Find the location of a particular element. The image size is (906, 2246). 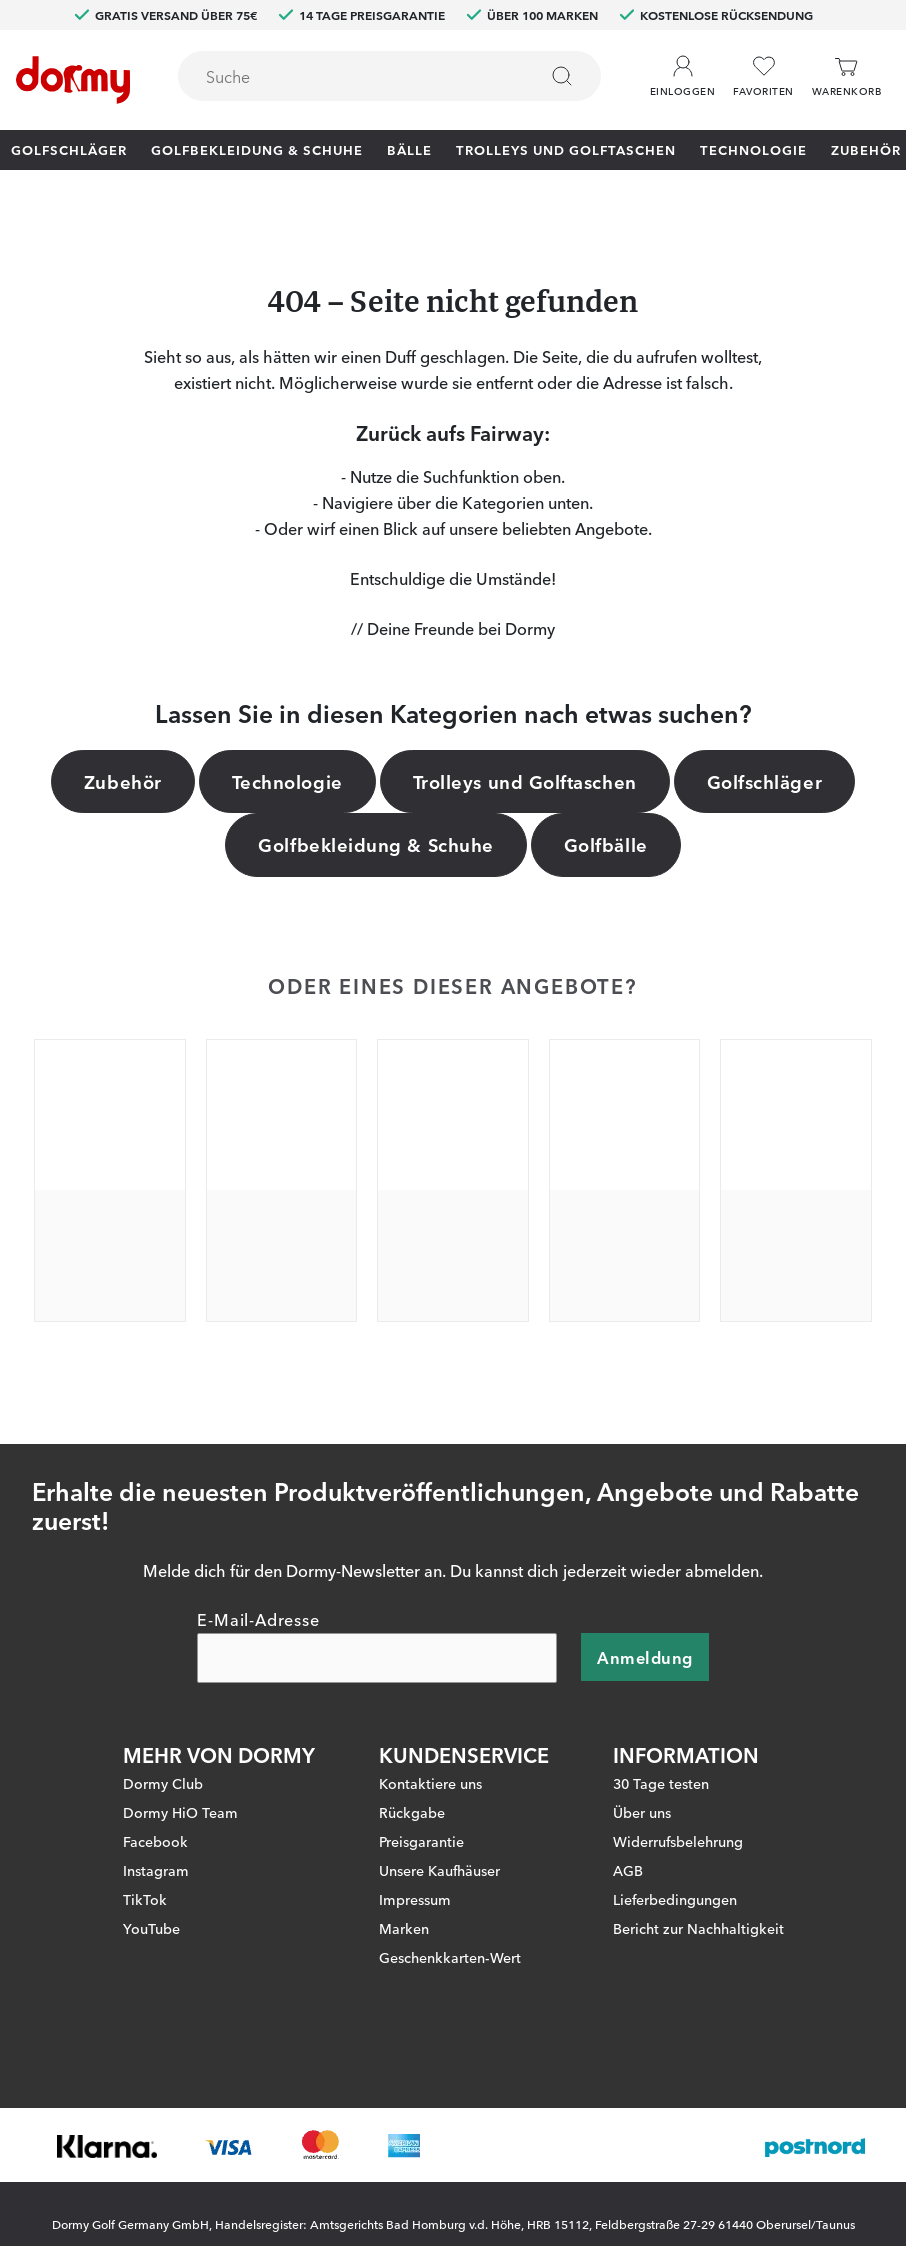

Widerrufsbelehrung is located at coordinates (678, 1841).